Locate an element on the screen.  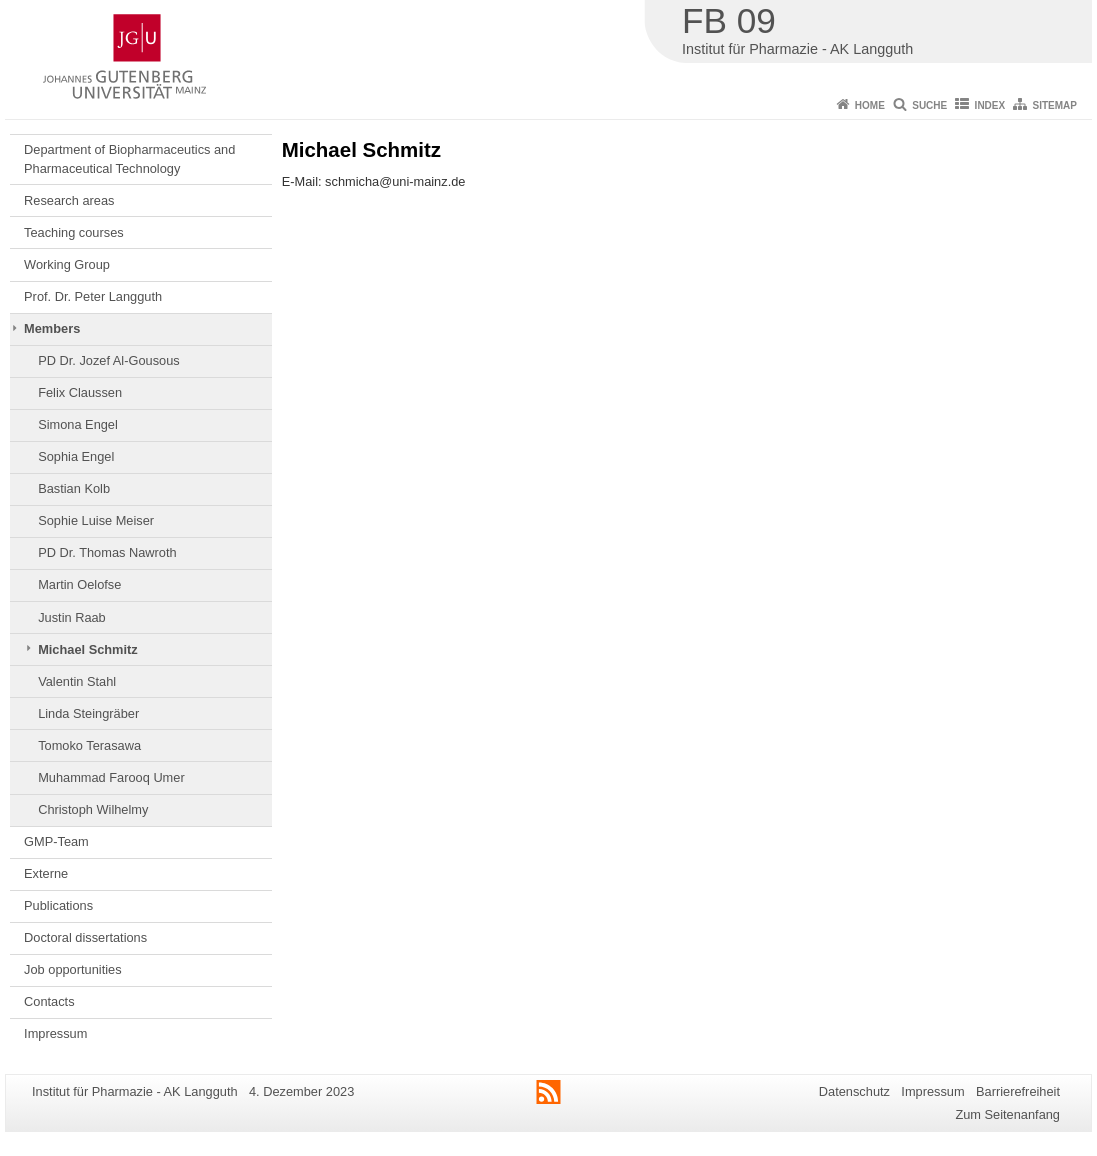
Doctoral dissertations is located at coordinates (85, 937).